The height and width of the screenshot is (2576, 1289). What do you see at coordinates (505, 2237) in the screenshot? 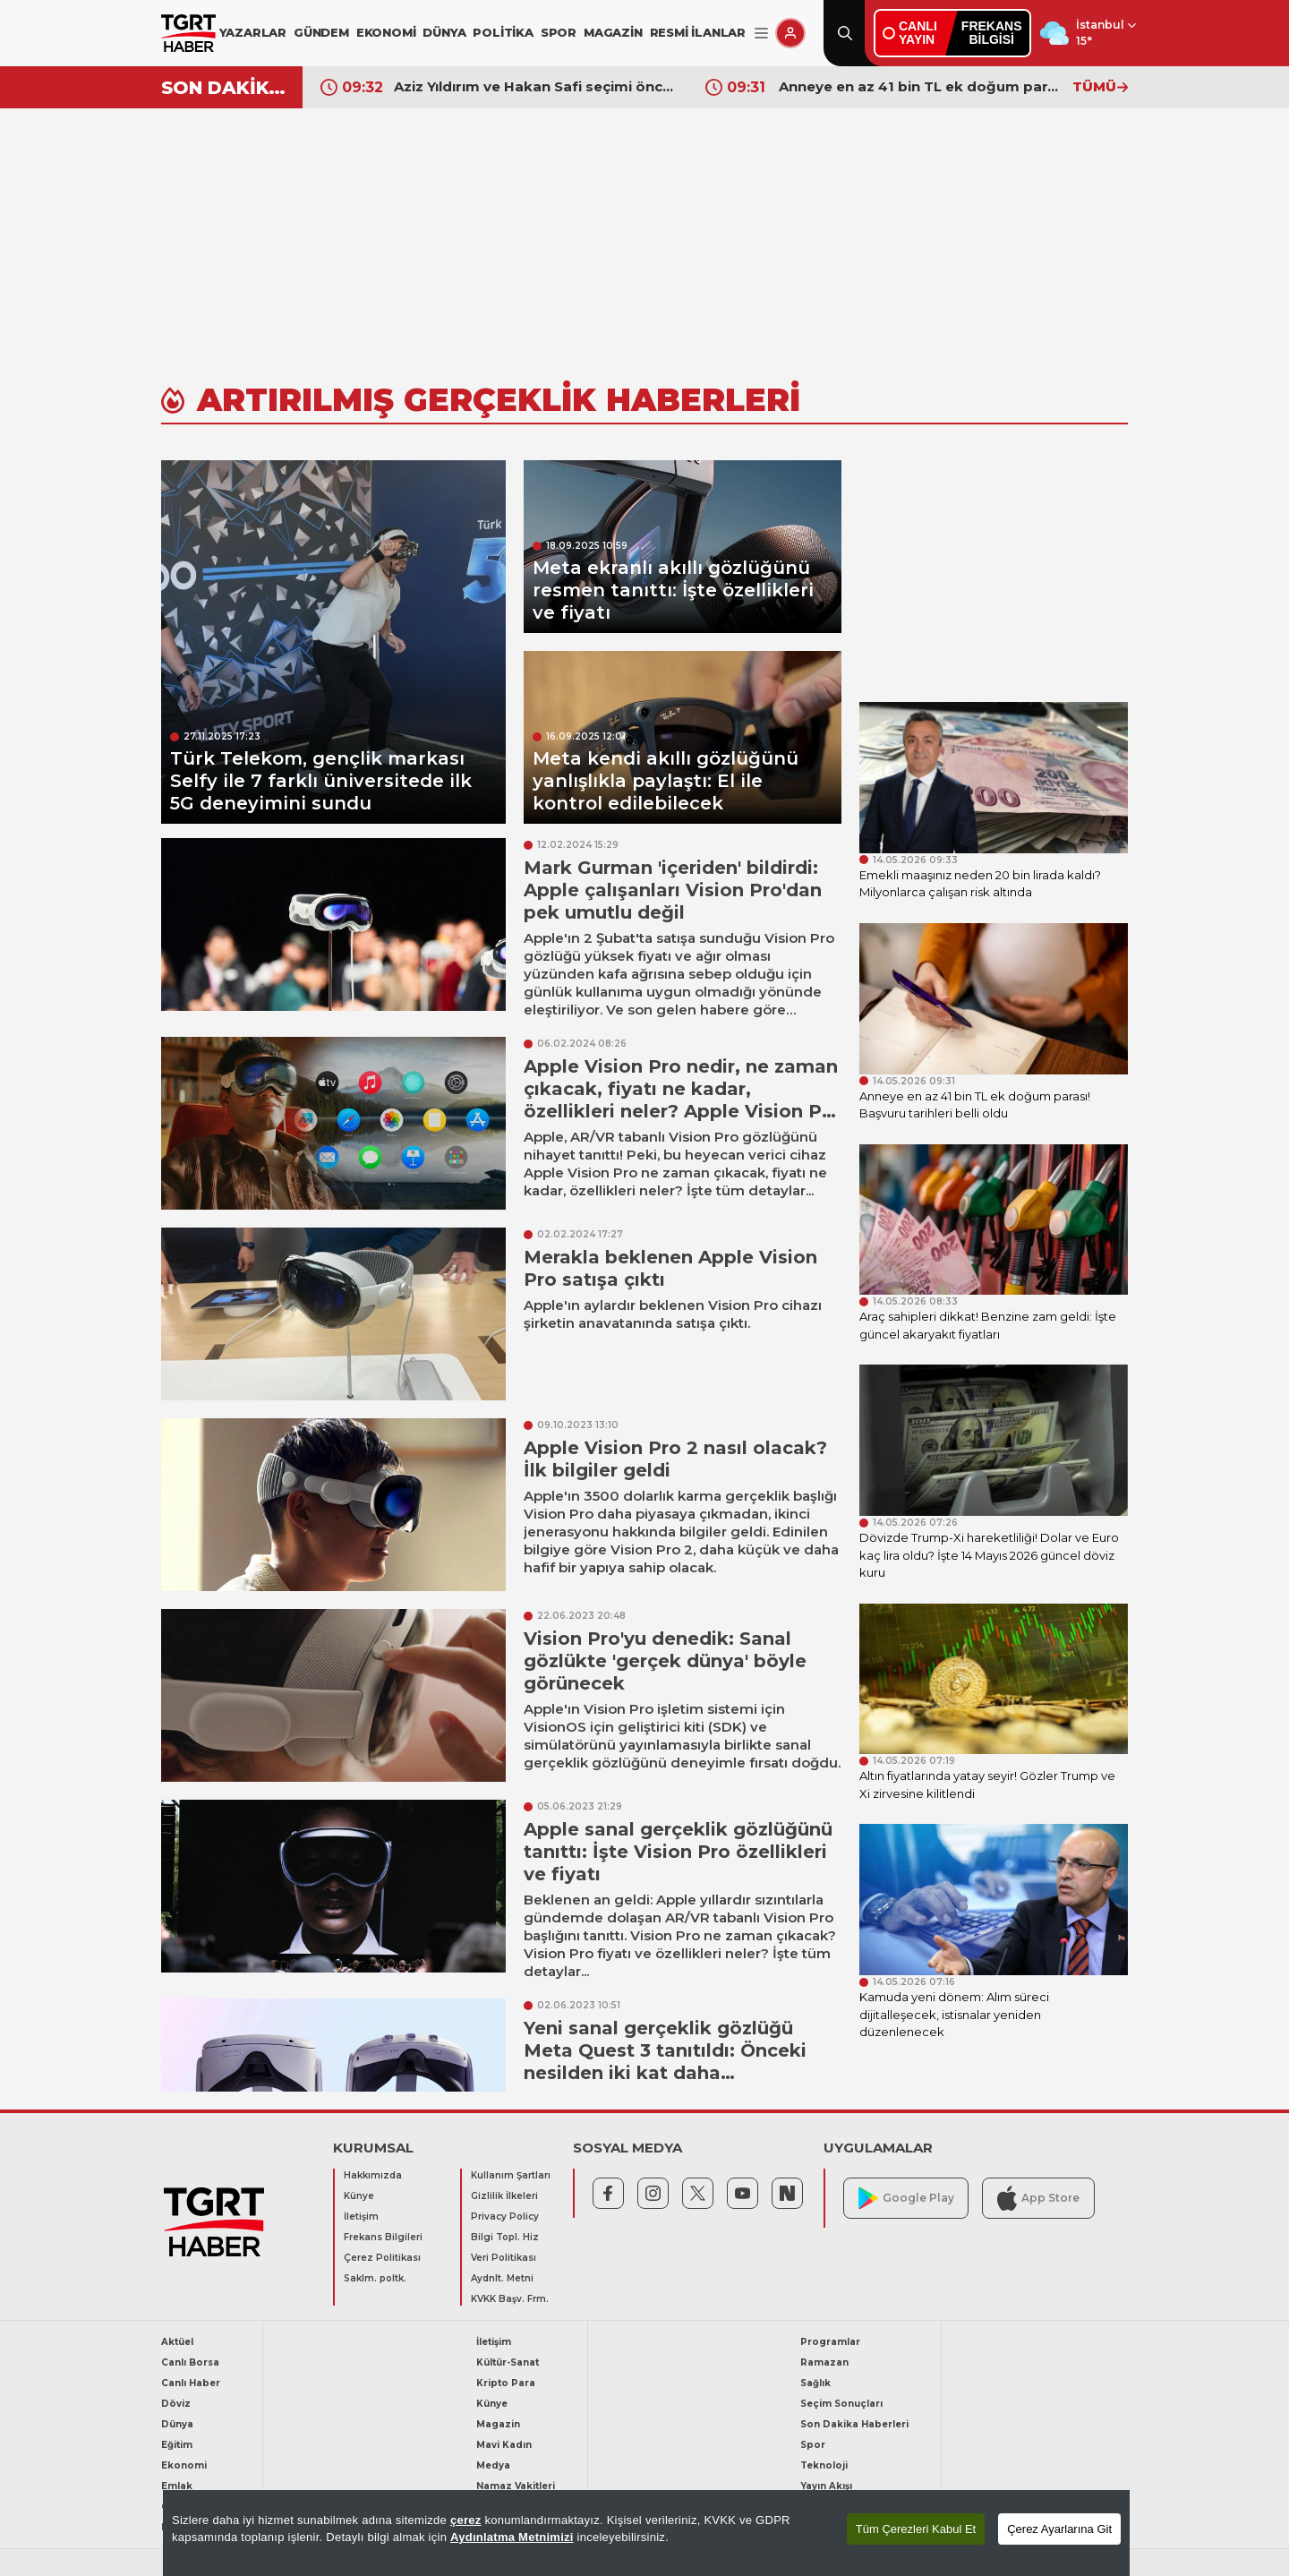
I see `Bilgi Topl. Hiz` at bounding box center [505, 2237].